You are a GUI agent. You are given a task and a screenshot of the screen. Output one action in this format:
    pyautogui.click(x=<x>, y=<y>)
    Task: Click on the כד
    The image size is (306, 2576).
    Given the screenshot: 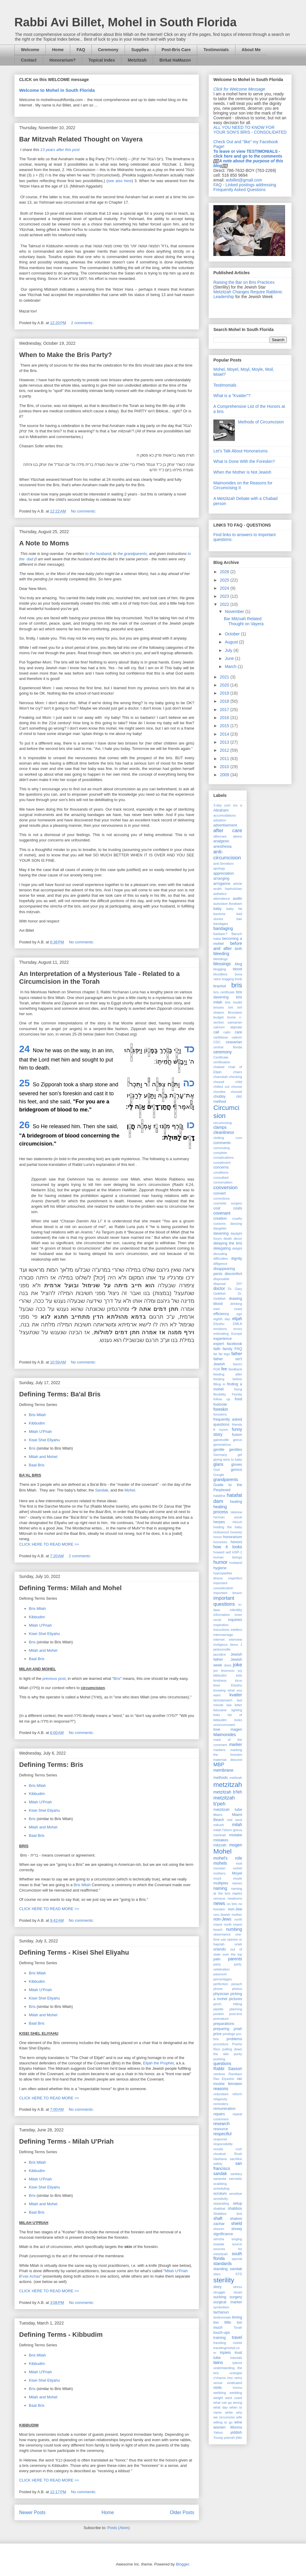 What is the action you would take?
    pyautogui.click(x=189, y=1049)
    